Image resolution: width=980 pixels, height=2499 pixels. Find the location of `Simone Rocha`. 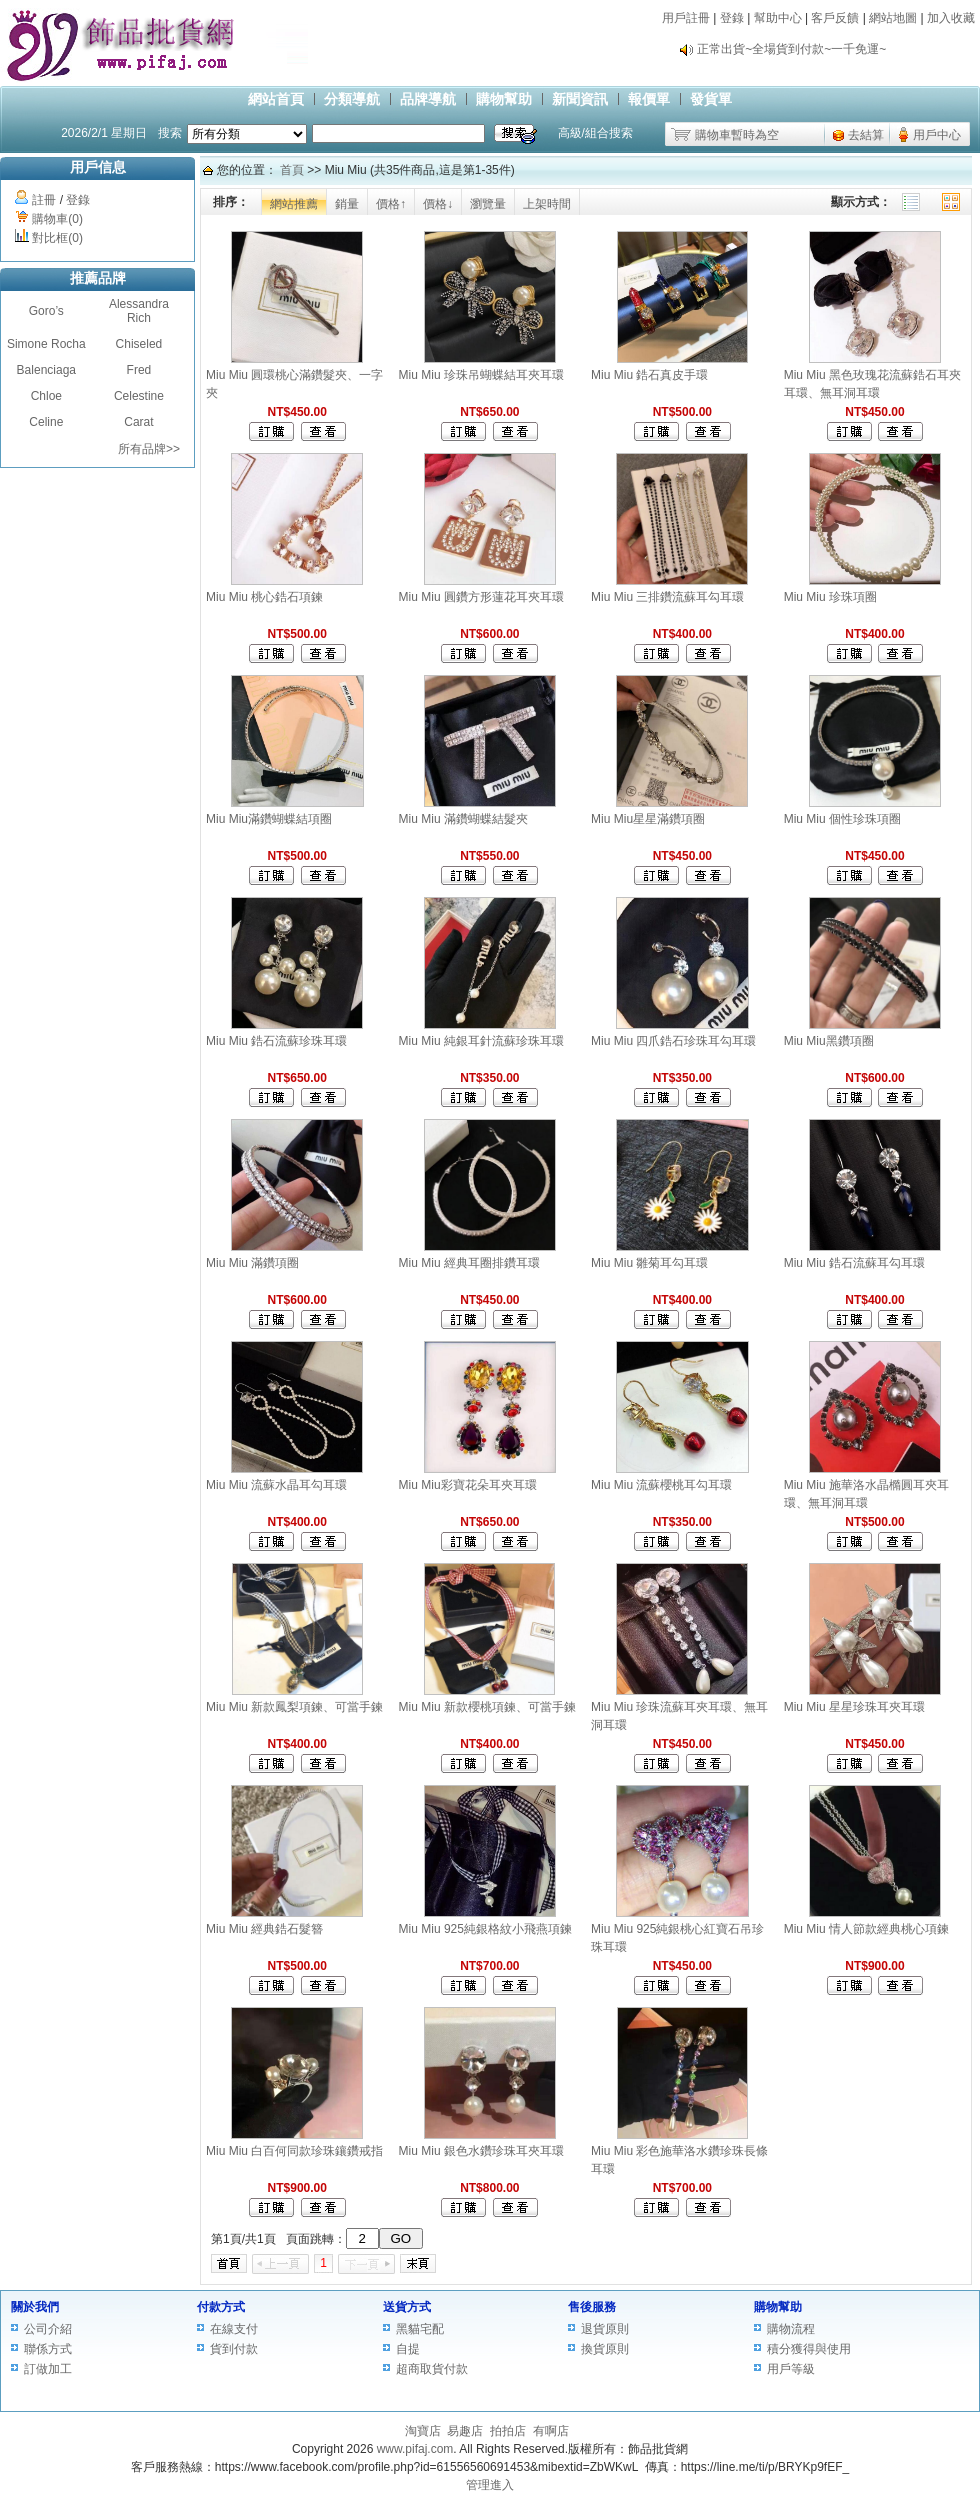

Simone Rocha is located at coordinates (46, 344).